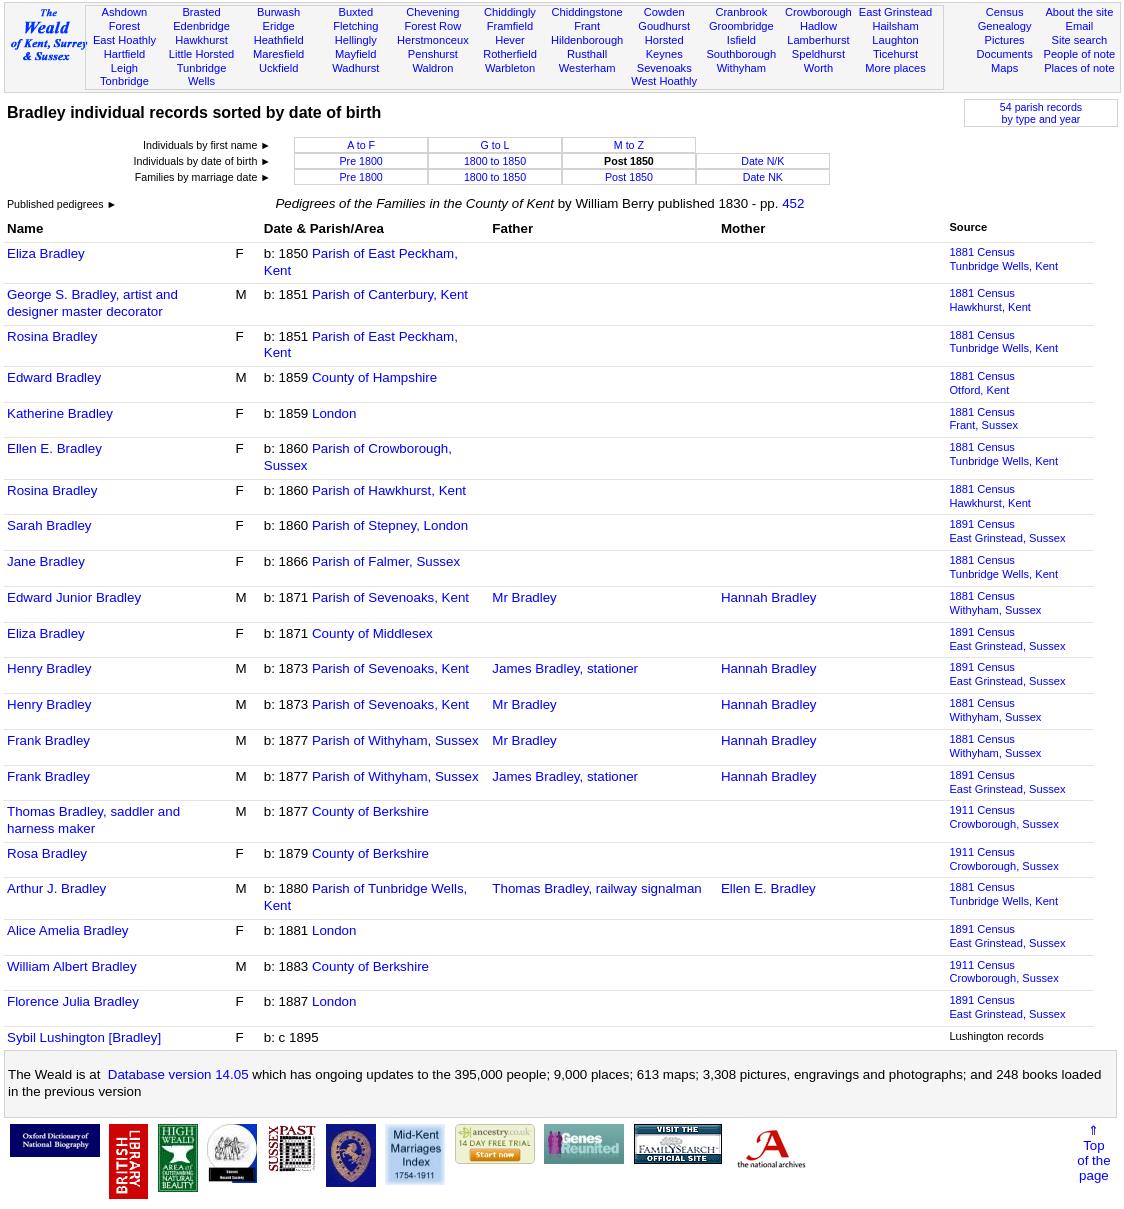 The image size is (1124, 1209). Describe the element at coordinates (360, 161) in the screenshot. I see `Pre 1800` at that location.